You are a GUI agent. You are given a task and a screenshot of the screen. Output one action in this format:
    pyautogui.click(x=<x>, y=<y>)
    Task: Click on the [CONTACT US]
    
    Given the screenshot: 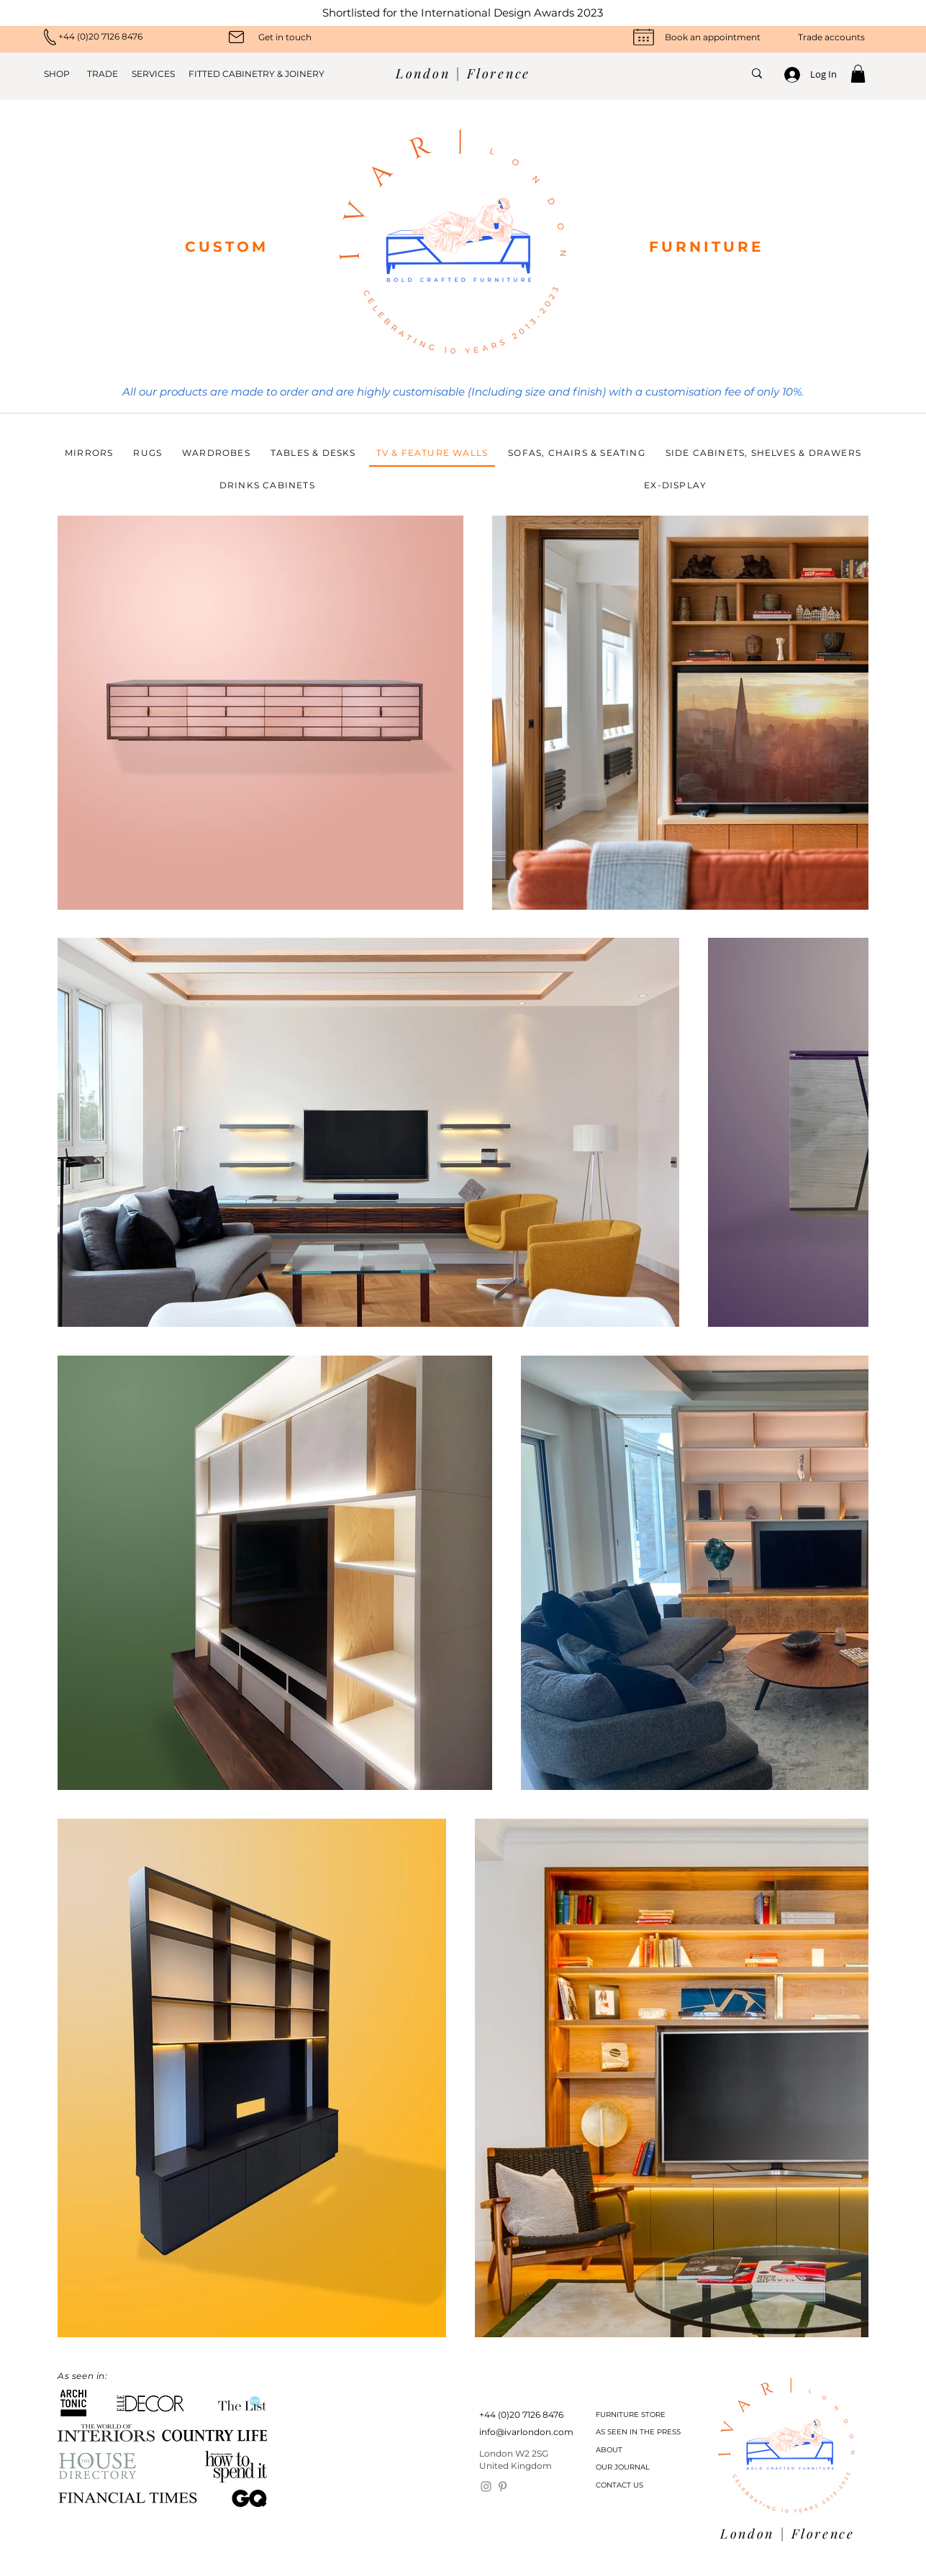 What is the action you would take?
    pyautogui.click(x=633, y=2485)
    